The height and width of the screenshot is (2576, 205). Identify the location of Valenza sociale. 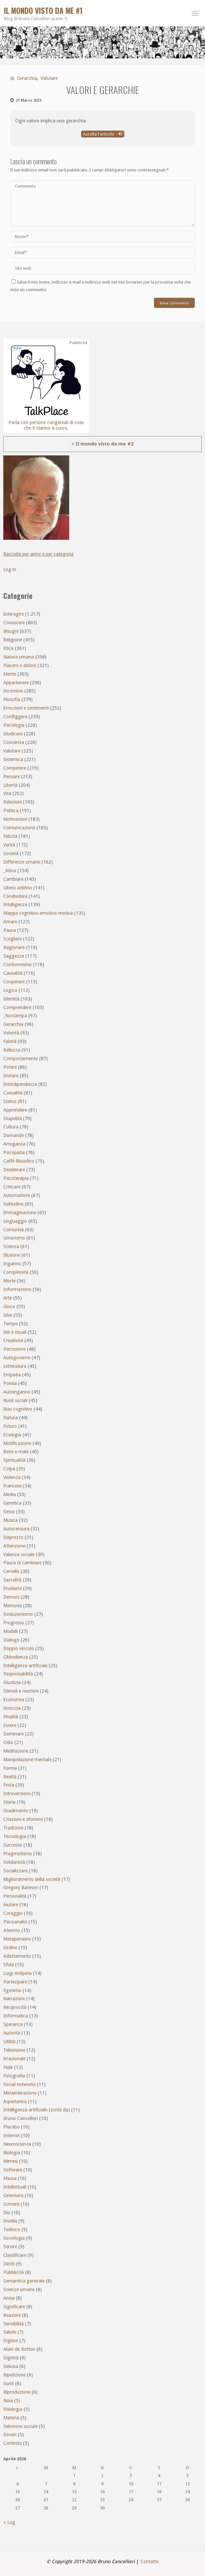
(19, 1554).